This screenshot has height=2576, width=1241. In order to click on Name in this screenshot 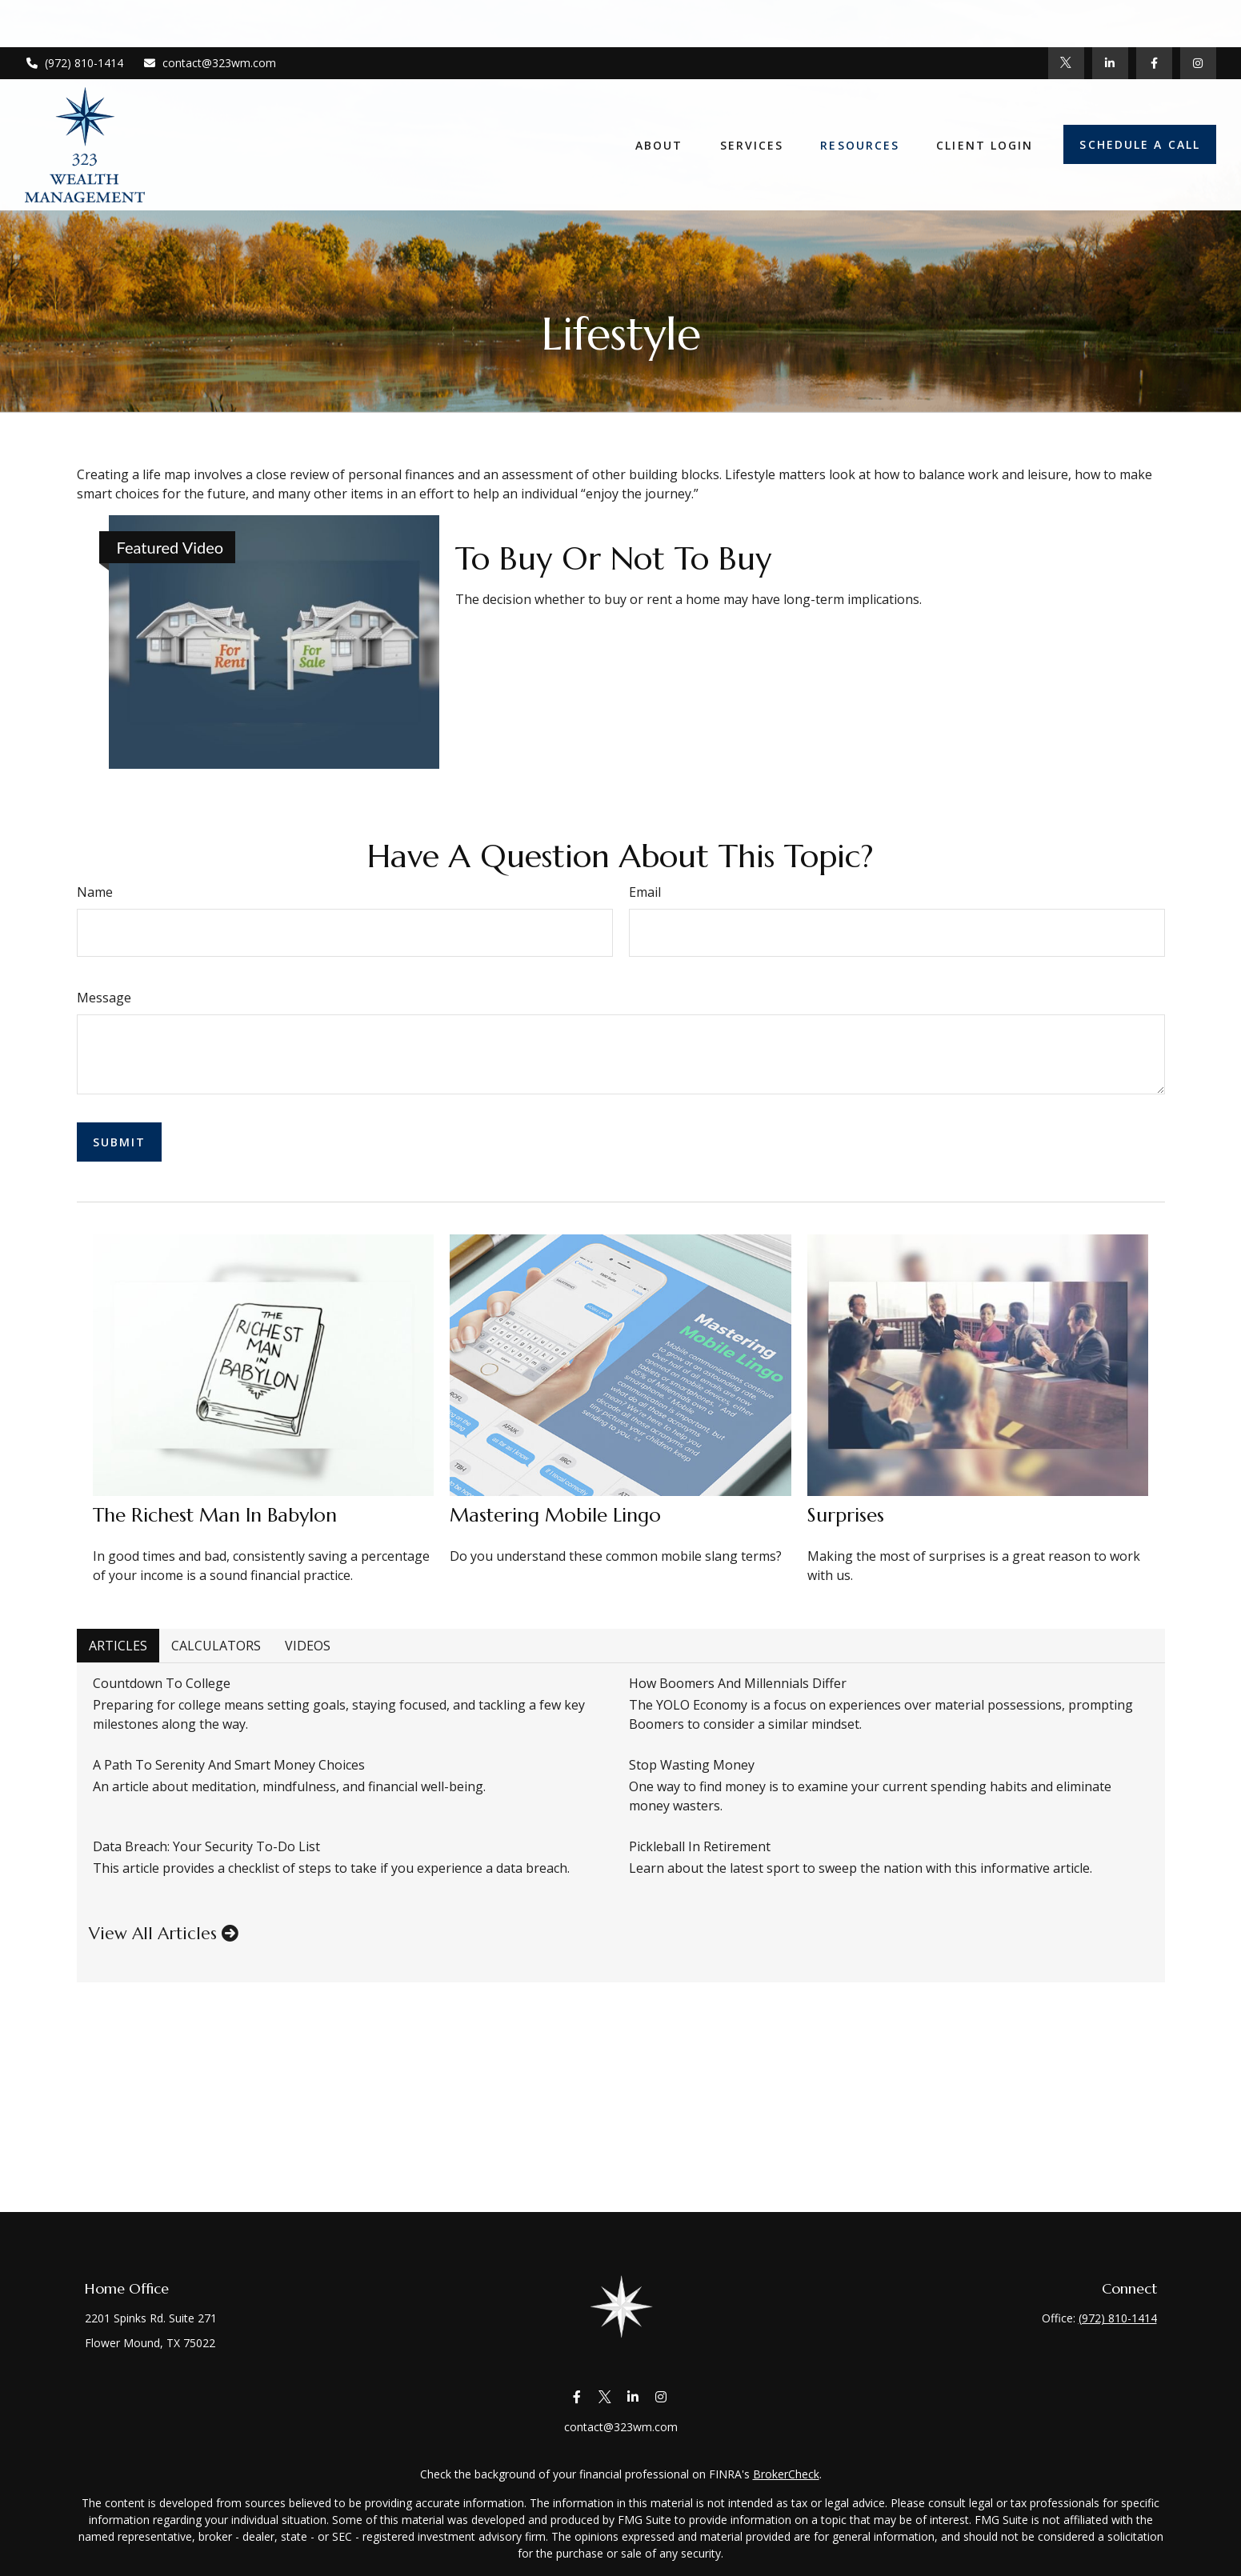, I will do `click(95, 892)`.